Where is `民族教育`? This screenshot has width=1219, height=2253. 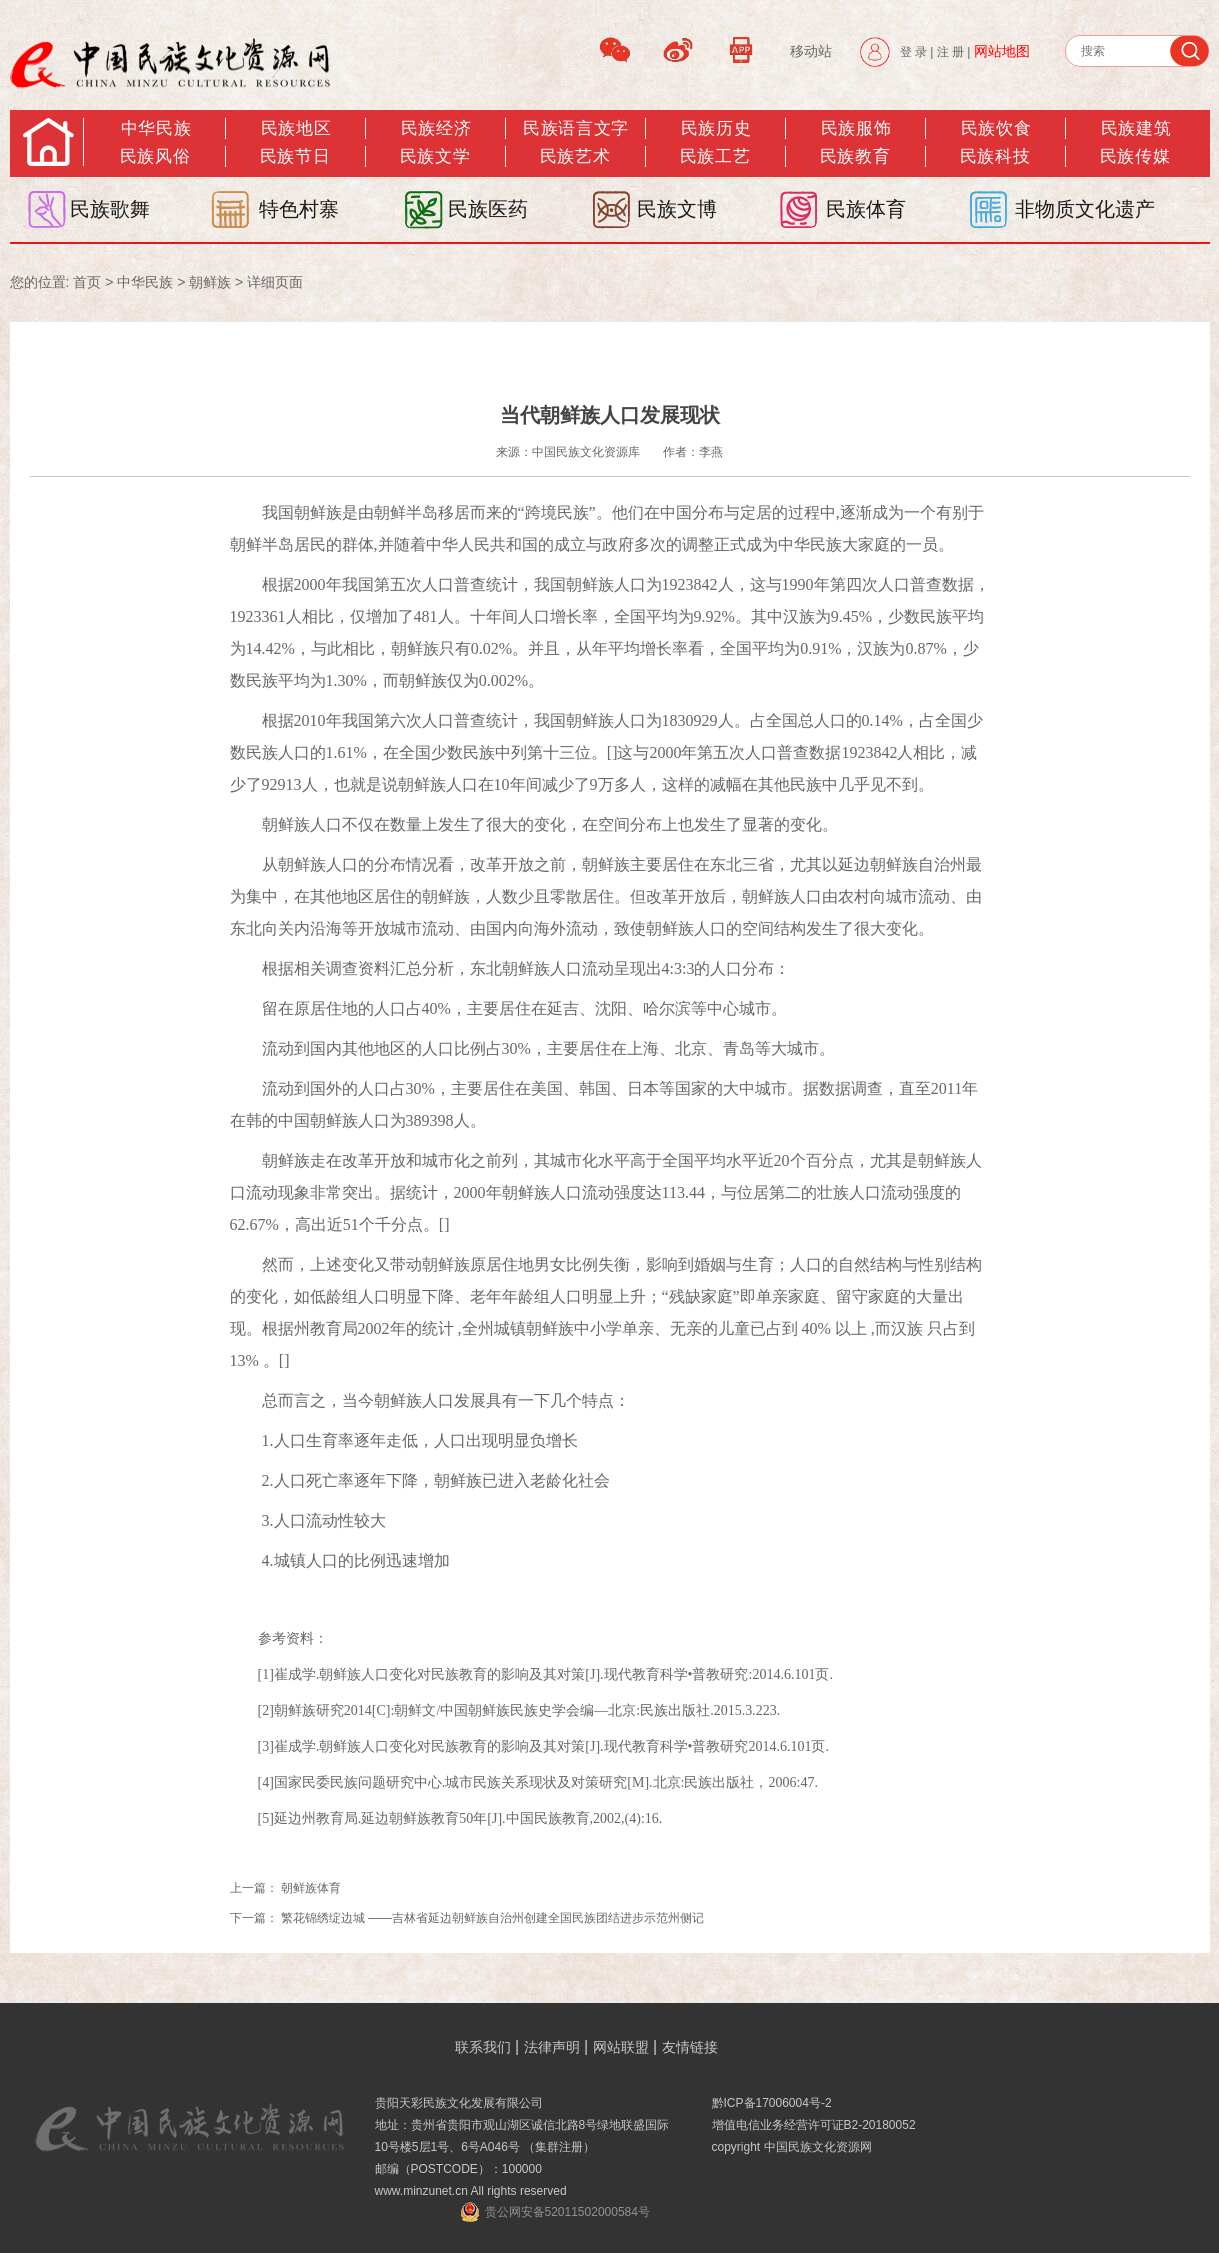
民族教育 is located at coordinates (855, 156).